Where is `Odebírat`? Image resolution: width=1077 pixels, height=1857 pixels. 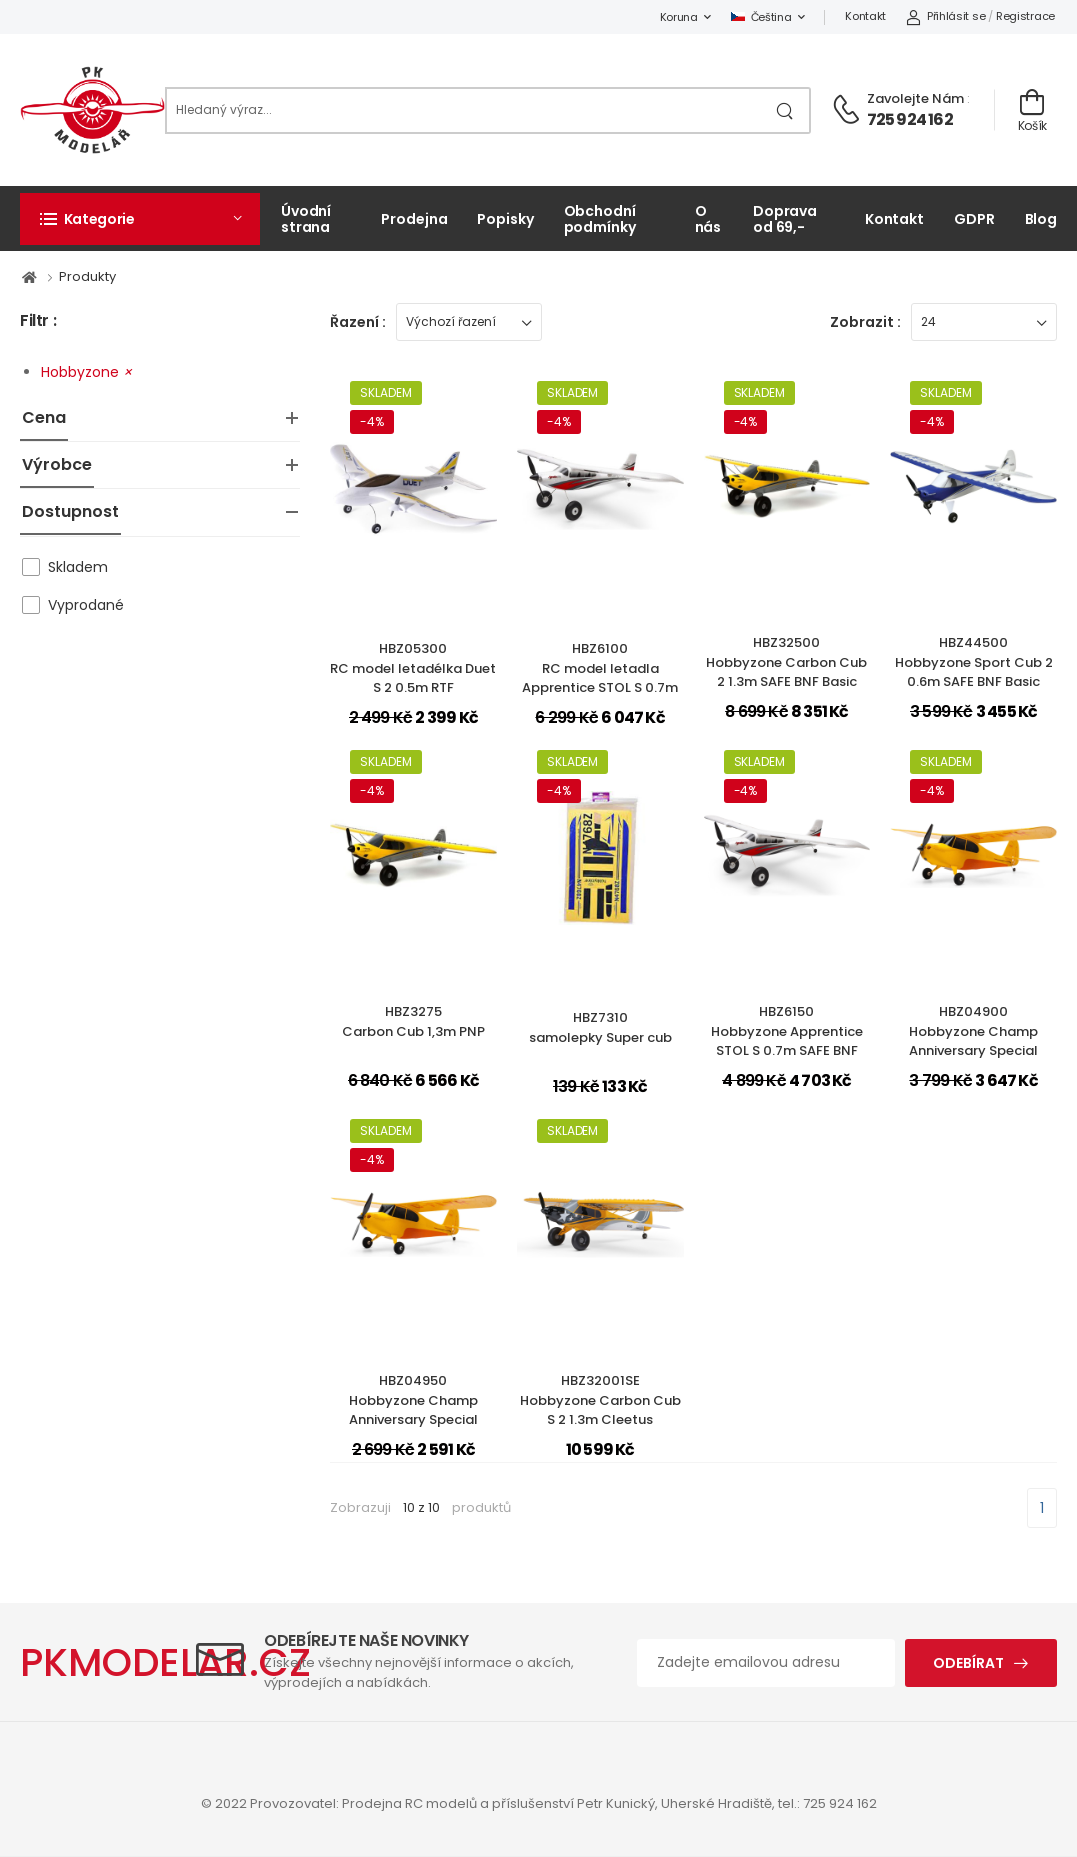 Odebírat is located at coordinates (968, 1663).